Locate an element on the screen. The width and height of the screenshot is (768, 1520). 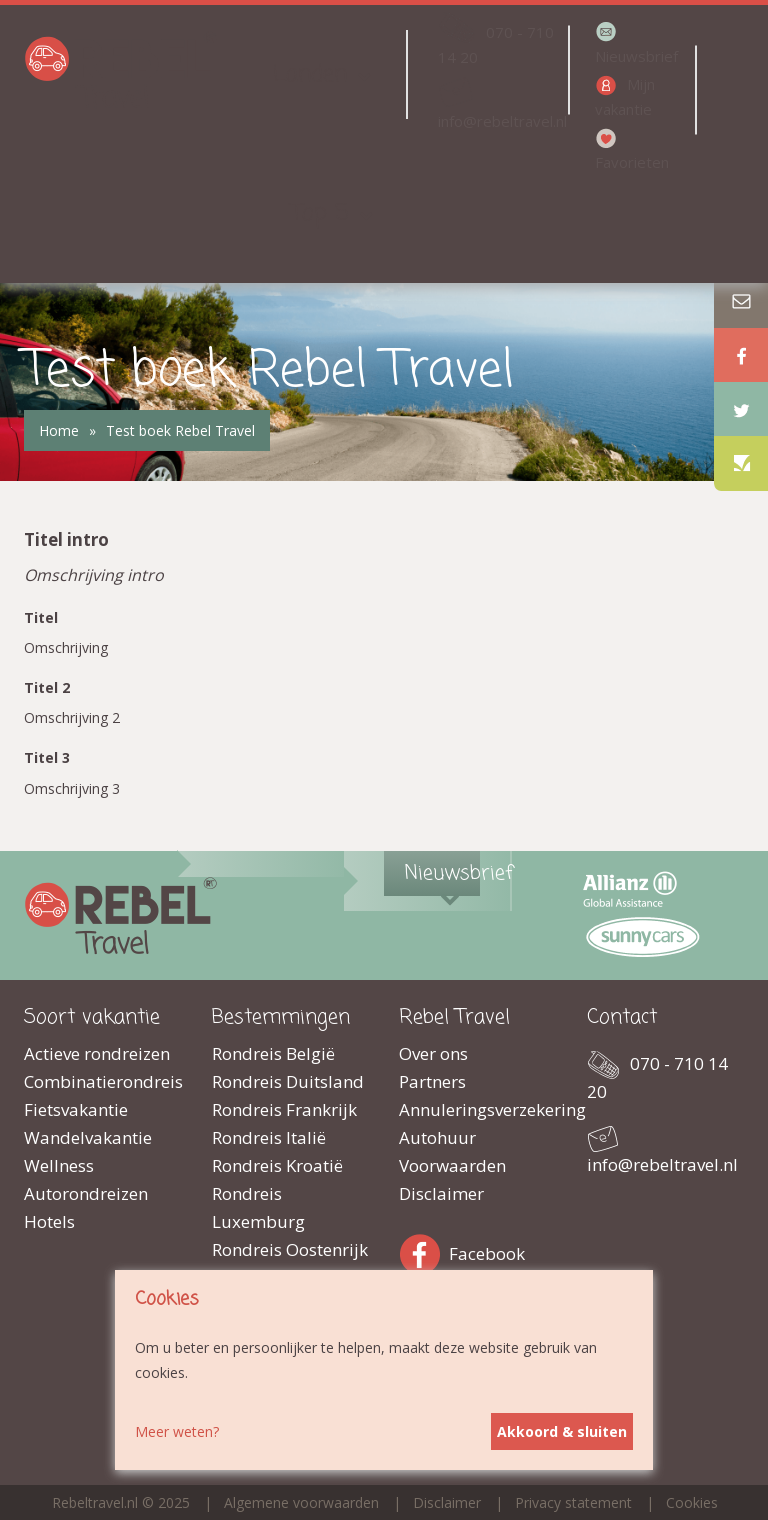
Autohuur is located at coordinates (437, 1137).